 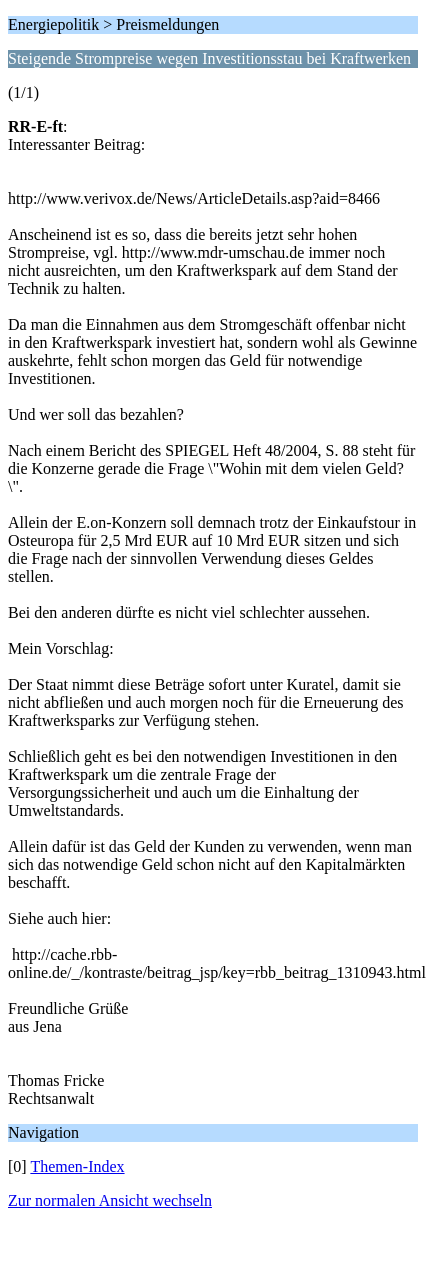 What do you see at coordinates (110, 1200) in the screenshot?
I see `Zur normalen Ansicht wechseln` at bounding box center [110, 1200].